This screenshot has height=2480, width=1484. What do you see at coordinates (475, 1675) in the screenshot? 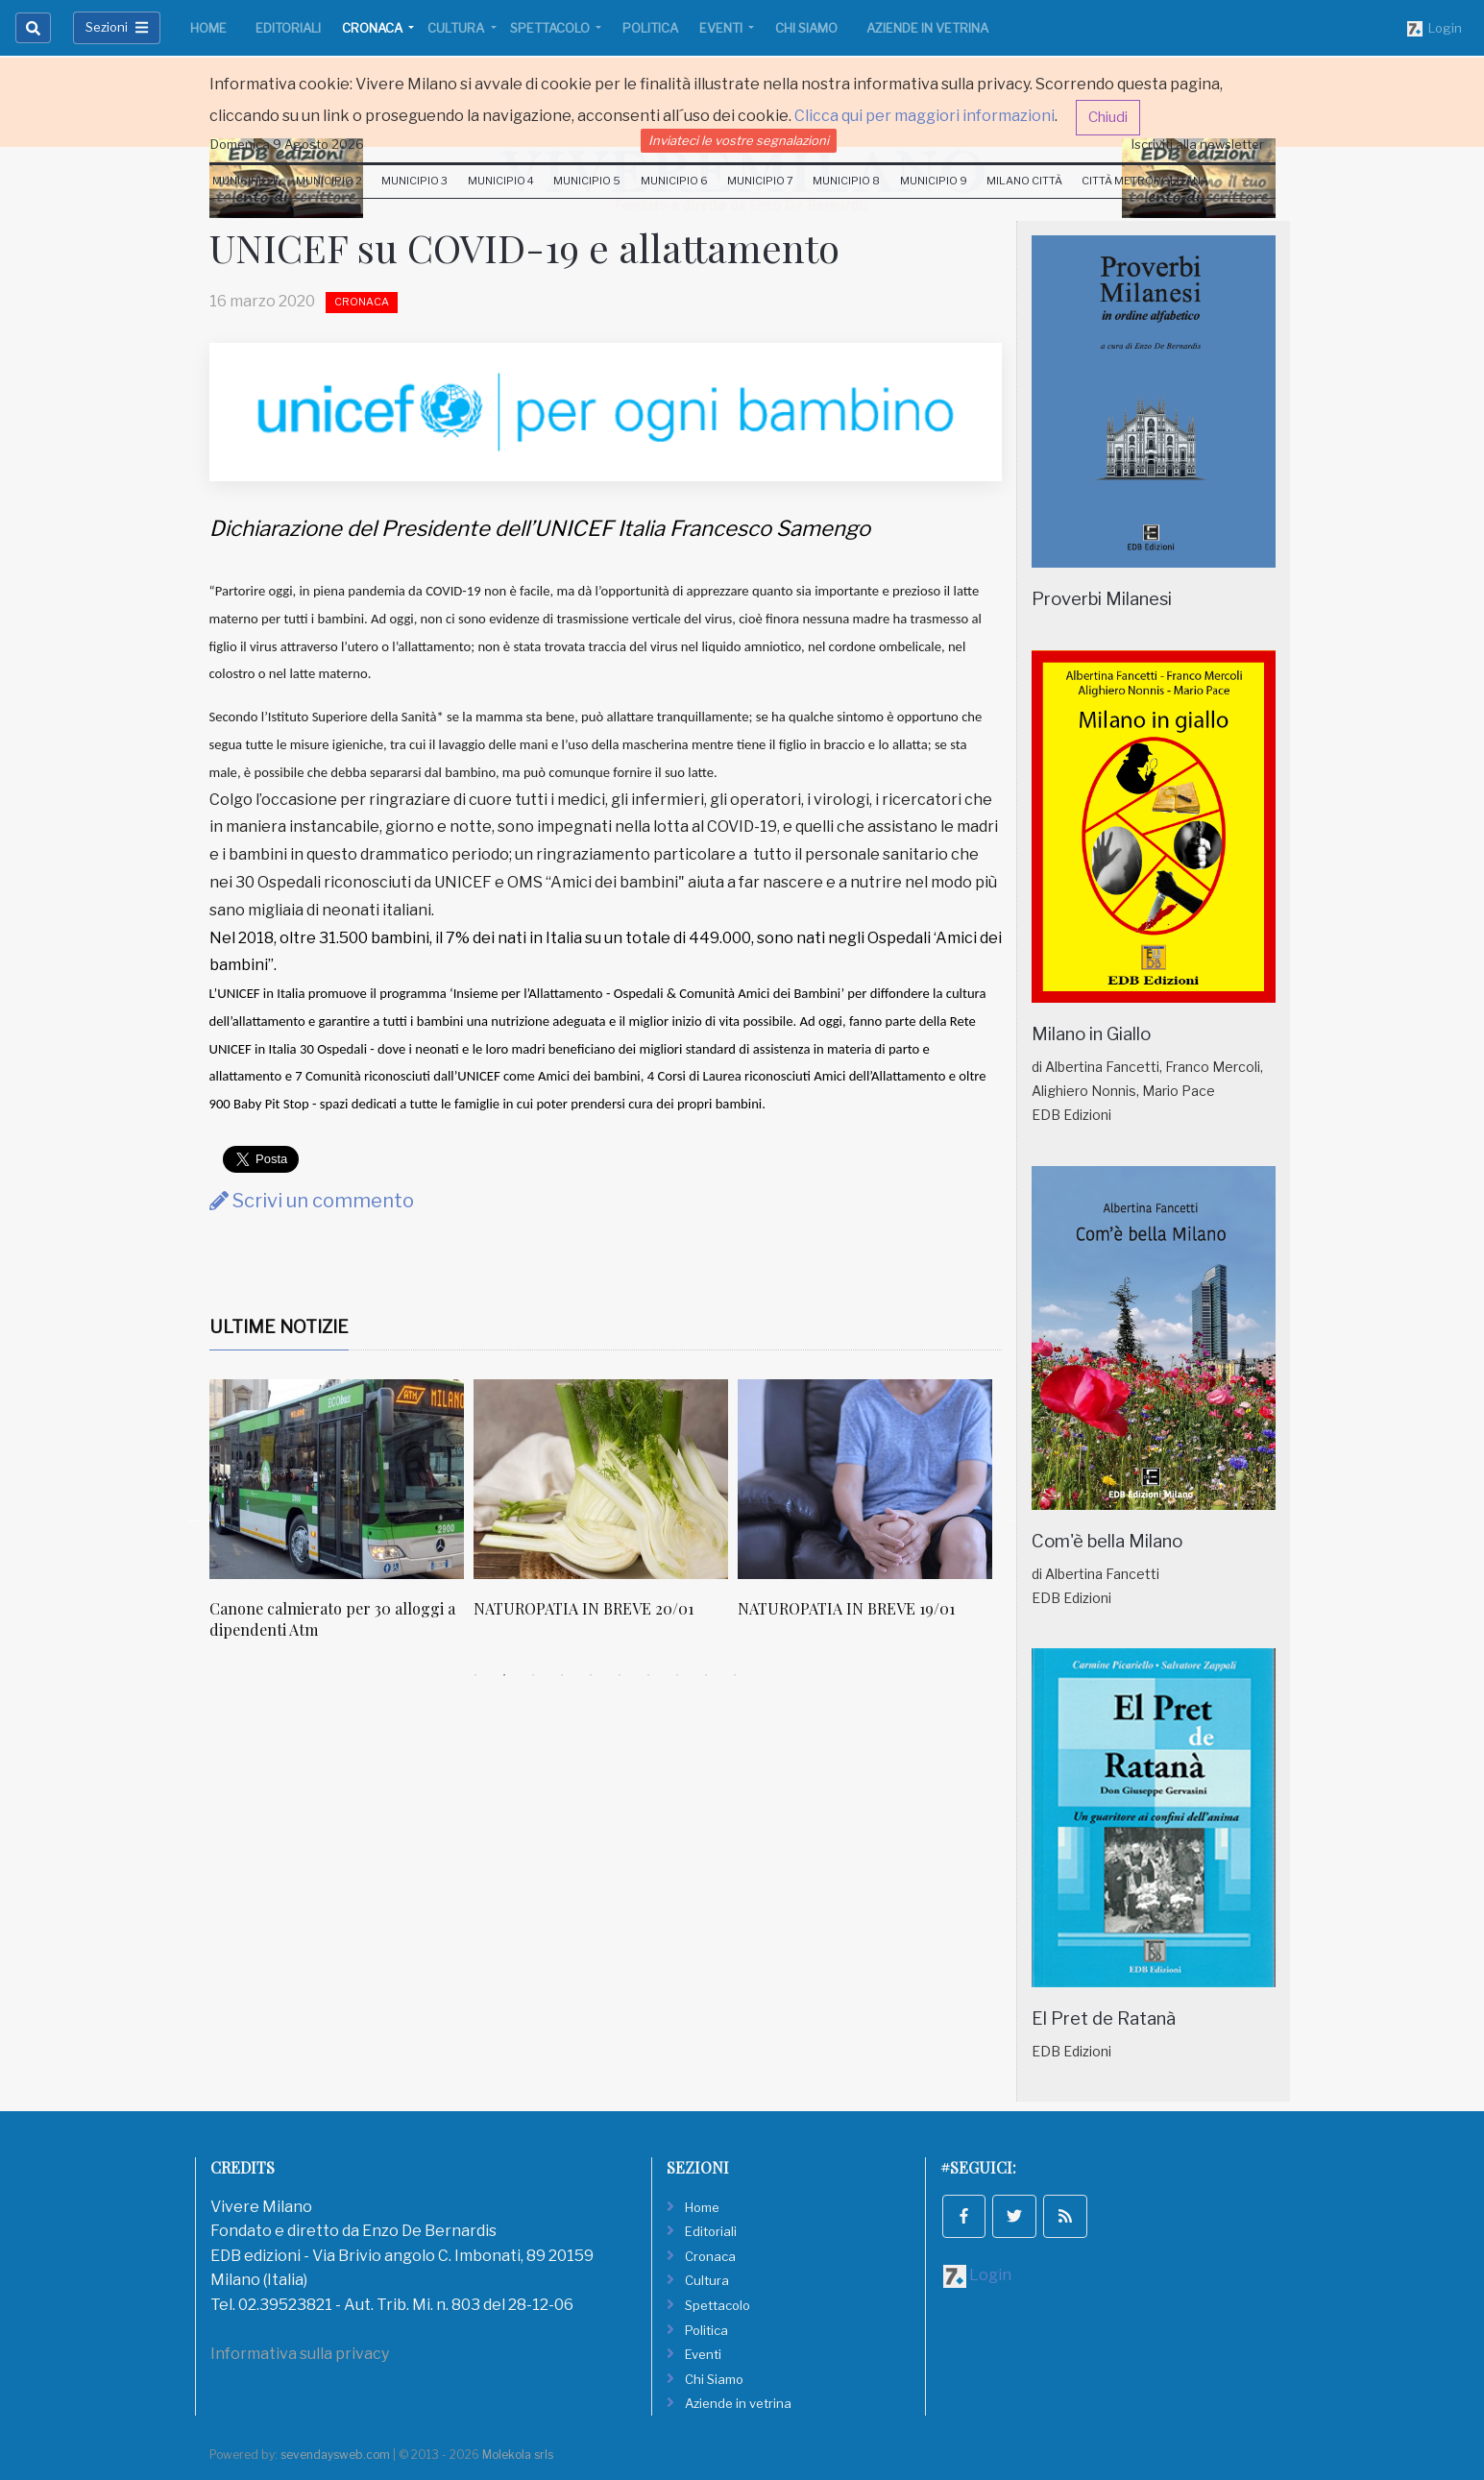
I see `1 [tab]` at bounding box center [475, 1675].